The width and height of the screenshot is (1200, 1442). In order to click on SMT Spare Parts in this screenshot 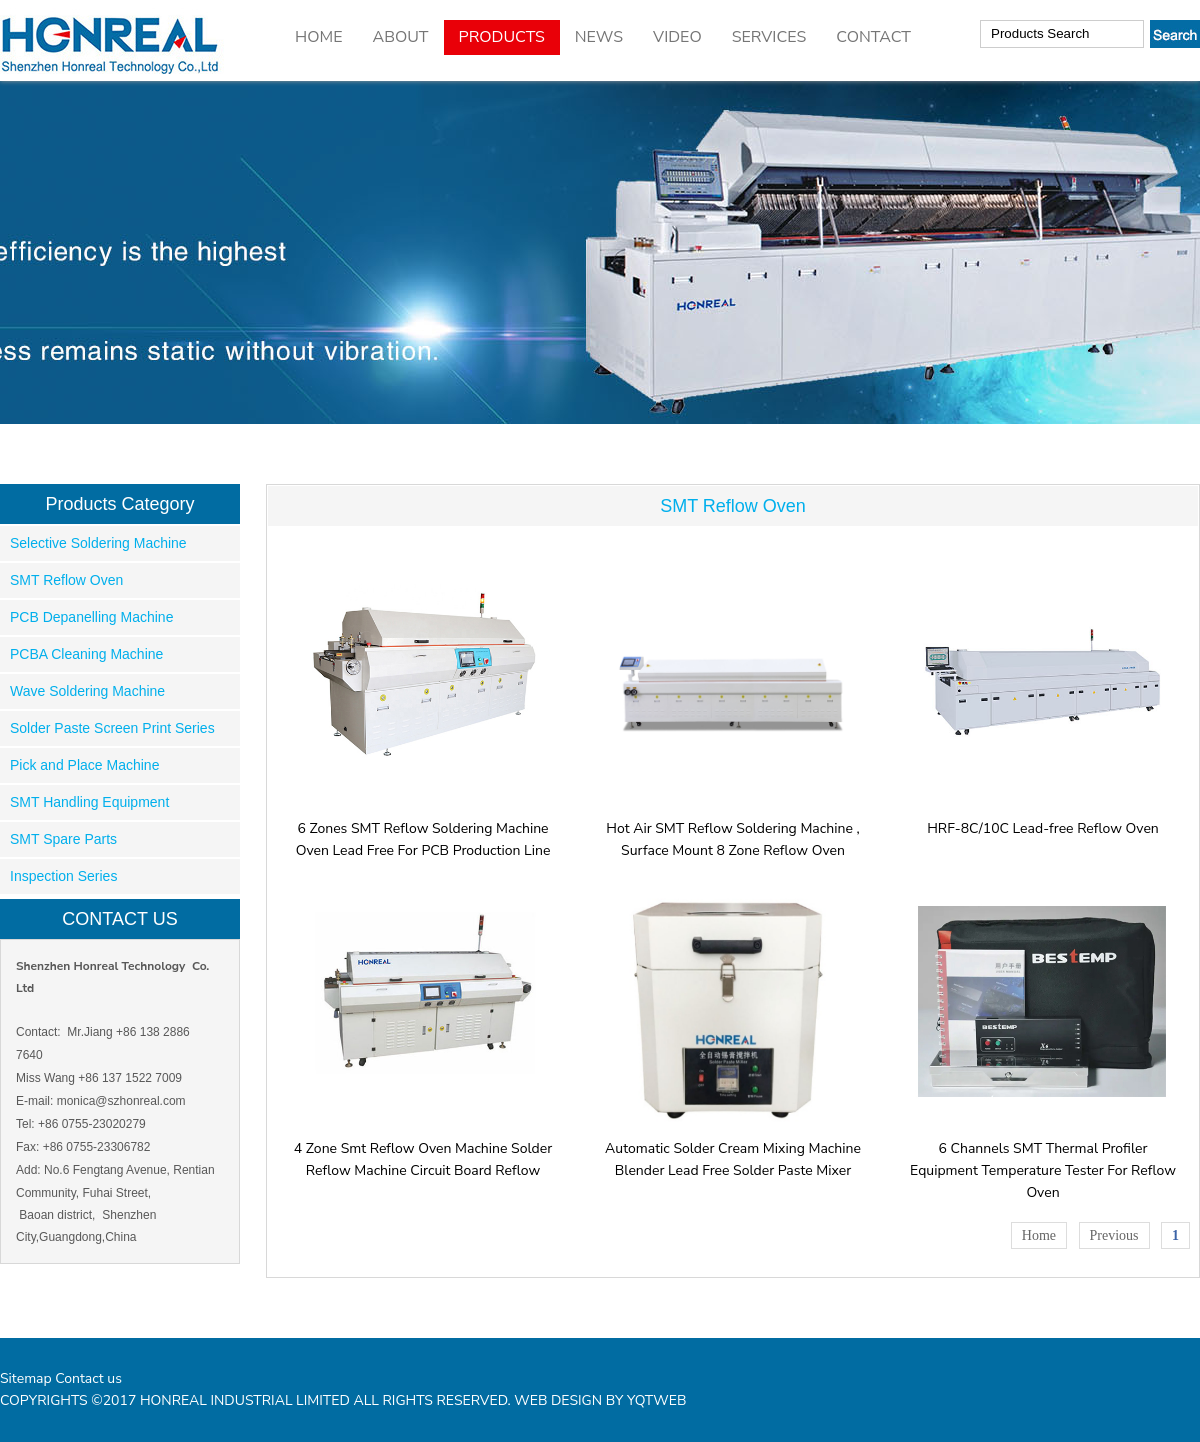, I will do `click(63, 839)`.